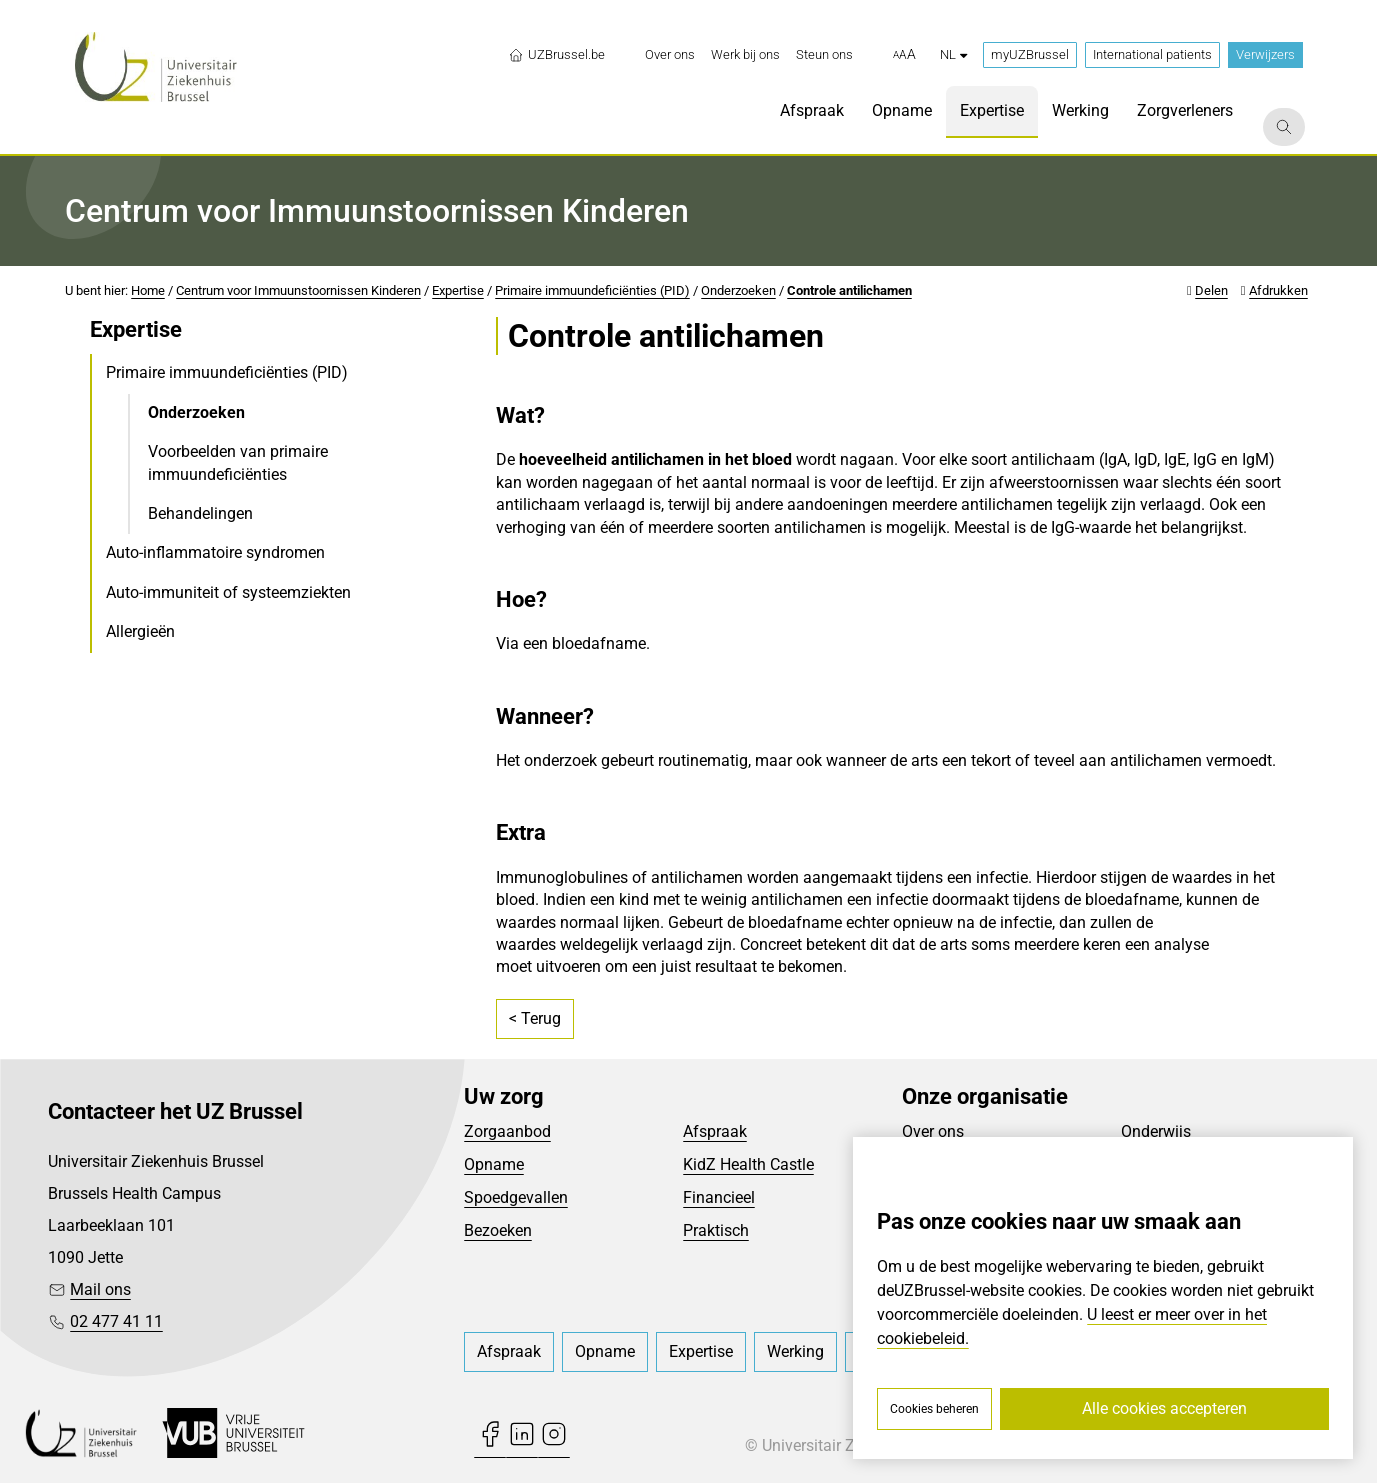  What do you see at coordinates (498, 1230) in the screenshot?
I see `Bezoeken` at bounding box center [498, 1230].